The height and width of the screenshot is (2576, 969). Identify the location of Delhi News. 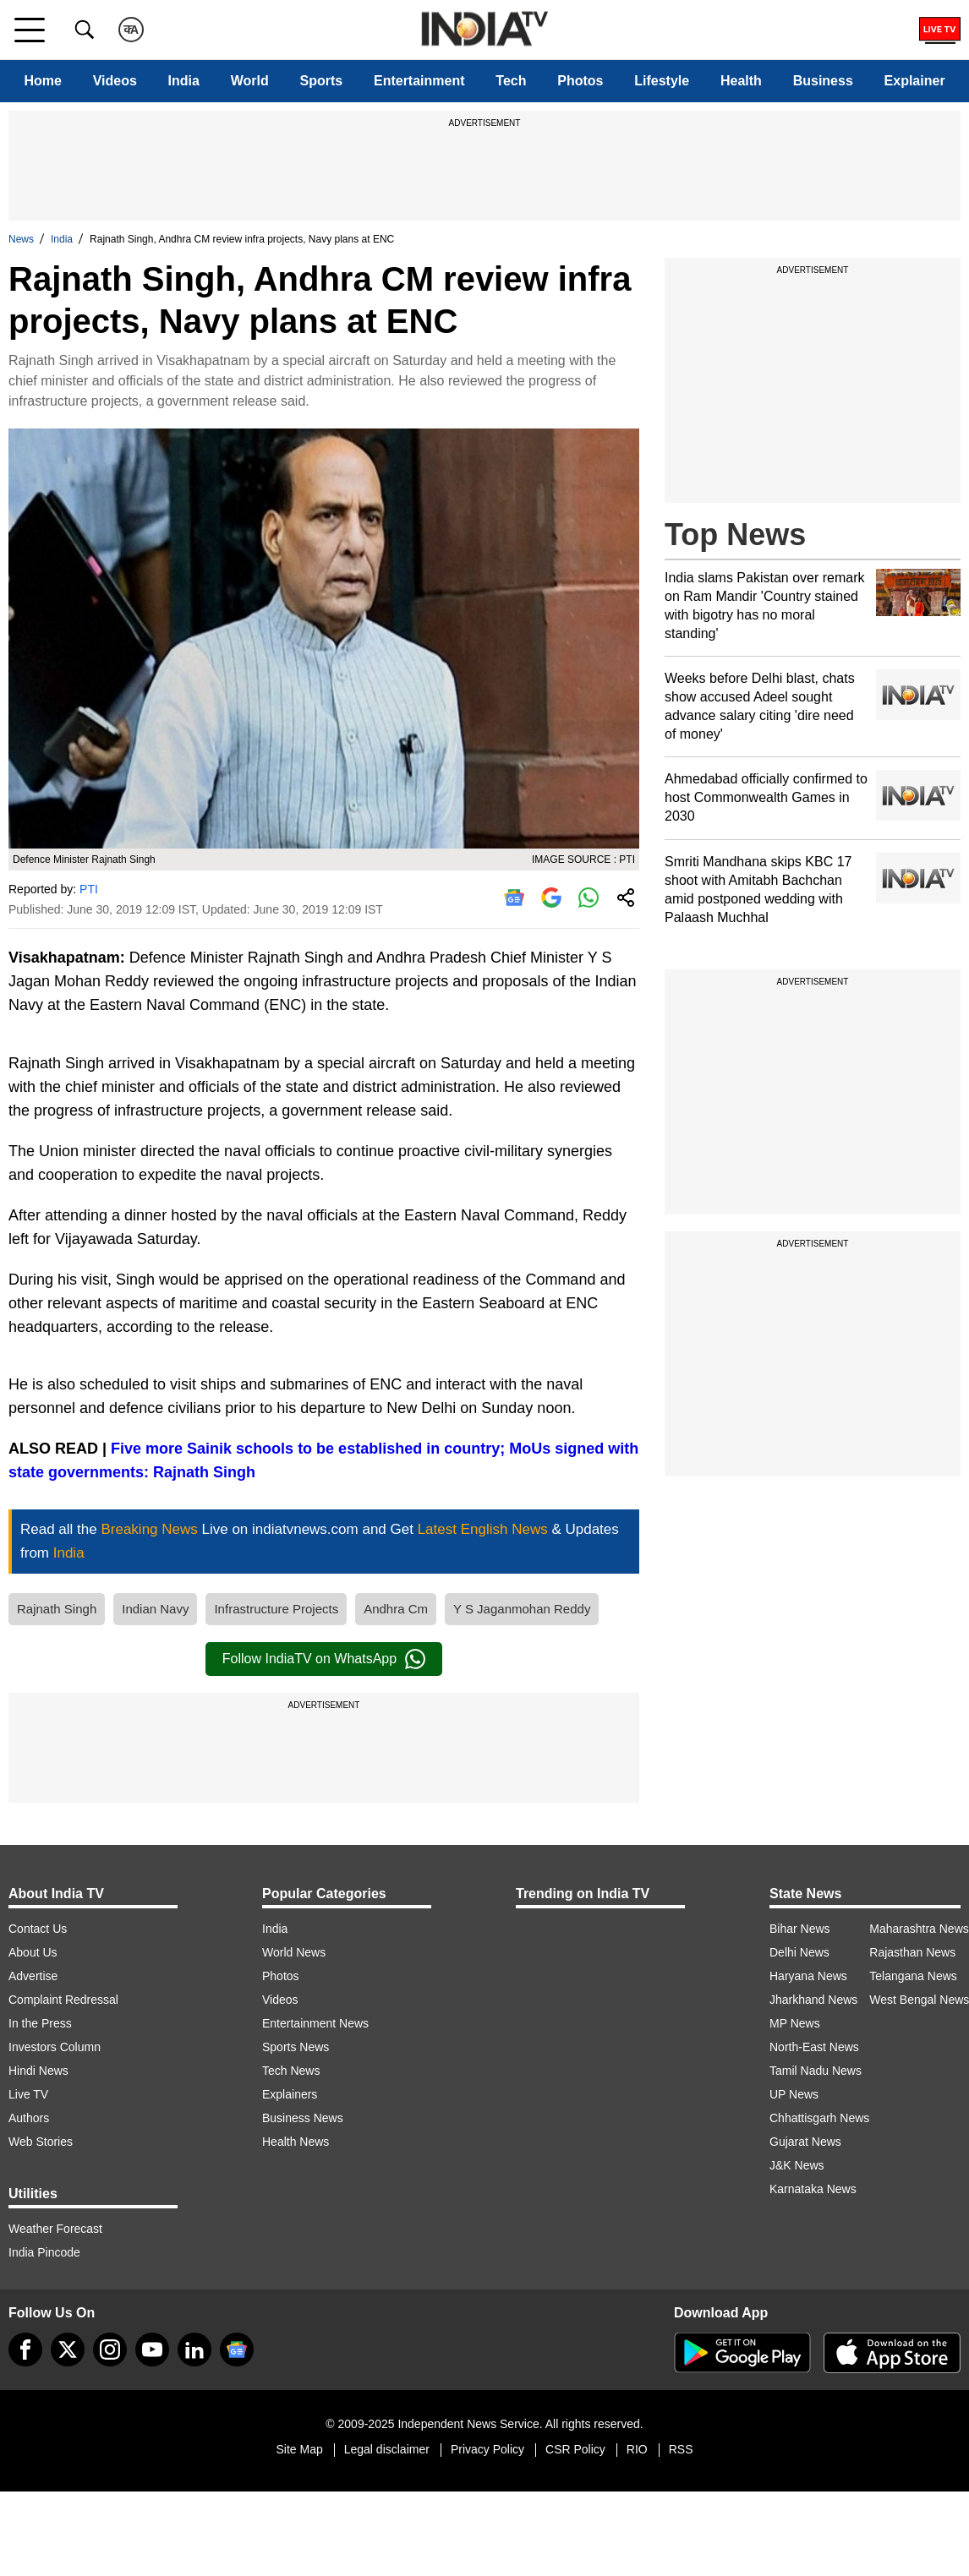
(799, 1952).